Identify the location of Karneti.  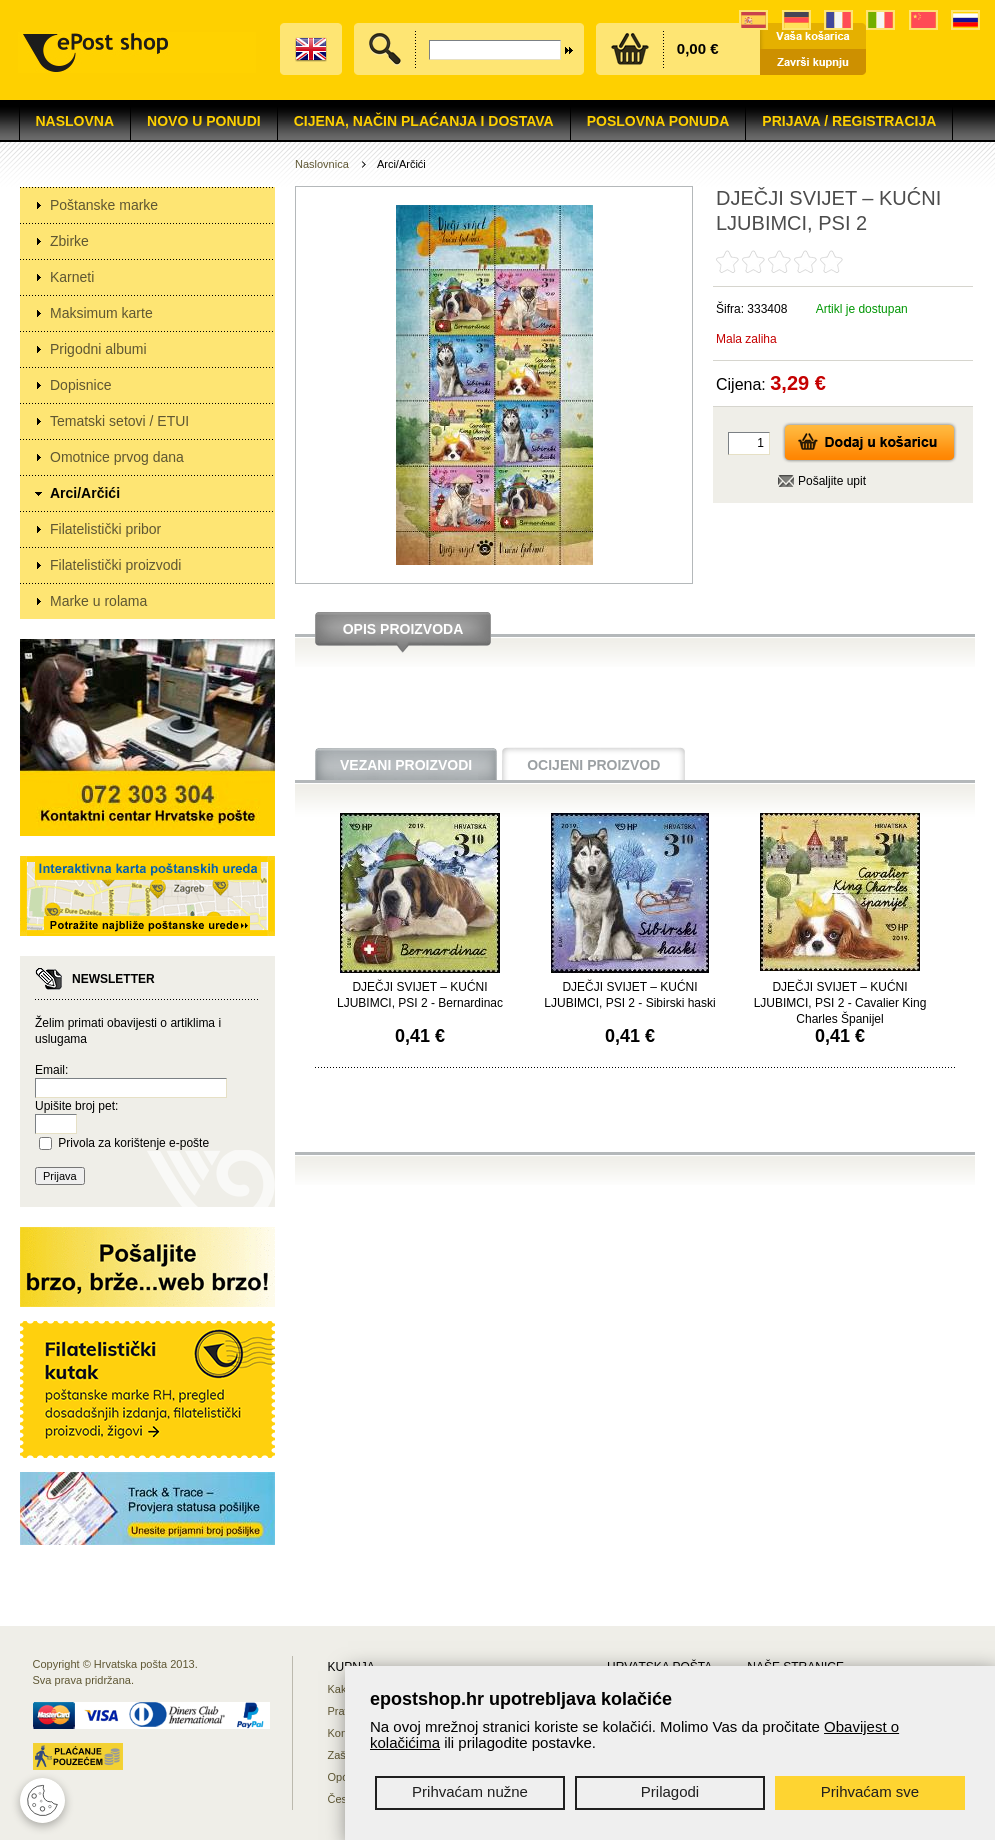
(72, 277).